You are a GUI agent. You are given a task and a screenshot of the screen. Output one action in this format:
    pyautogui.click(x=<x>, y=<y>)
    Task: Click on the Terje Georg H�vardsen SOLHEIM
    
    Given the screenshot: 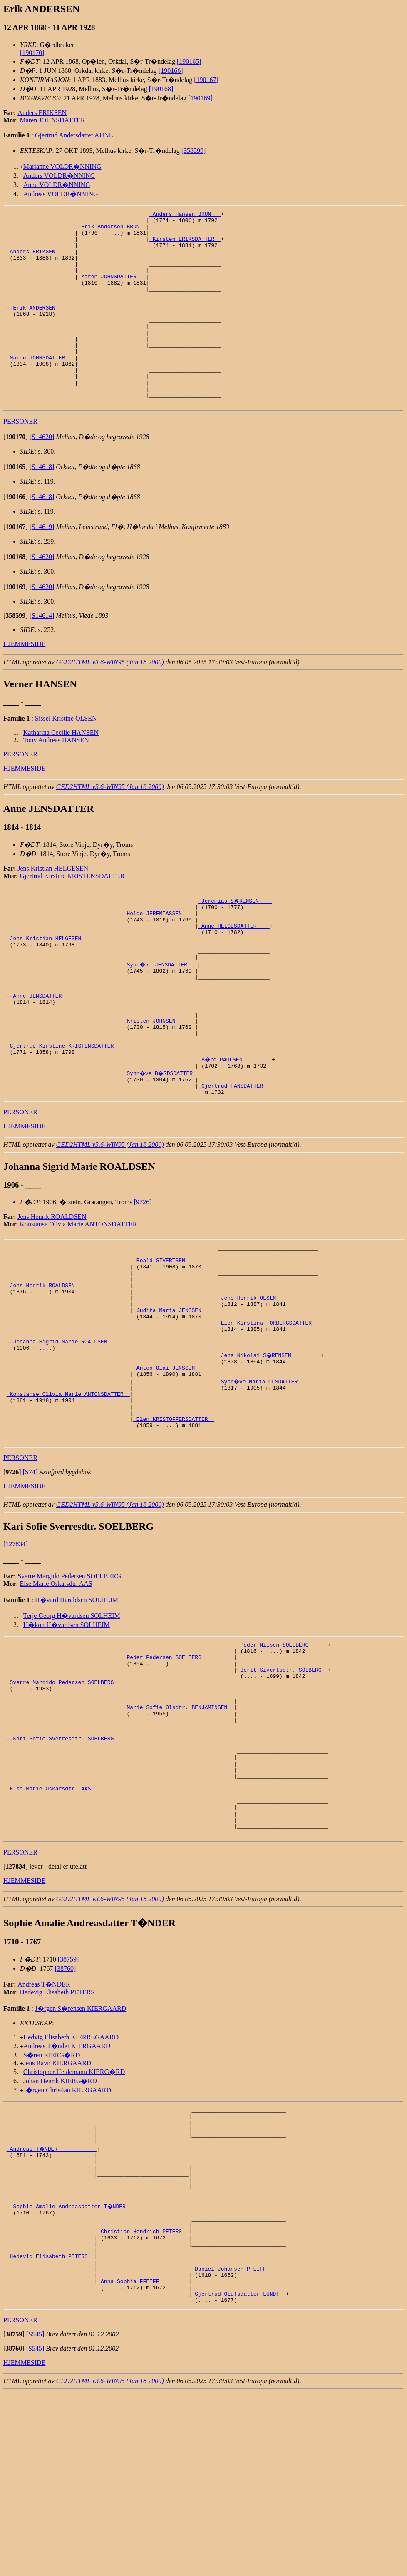 What is the action you would take?
    pyautogui.click(x=71, y=1724)
    